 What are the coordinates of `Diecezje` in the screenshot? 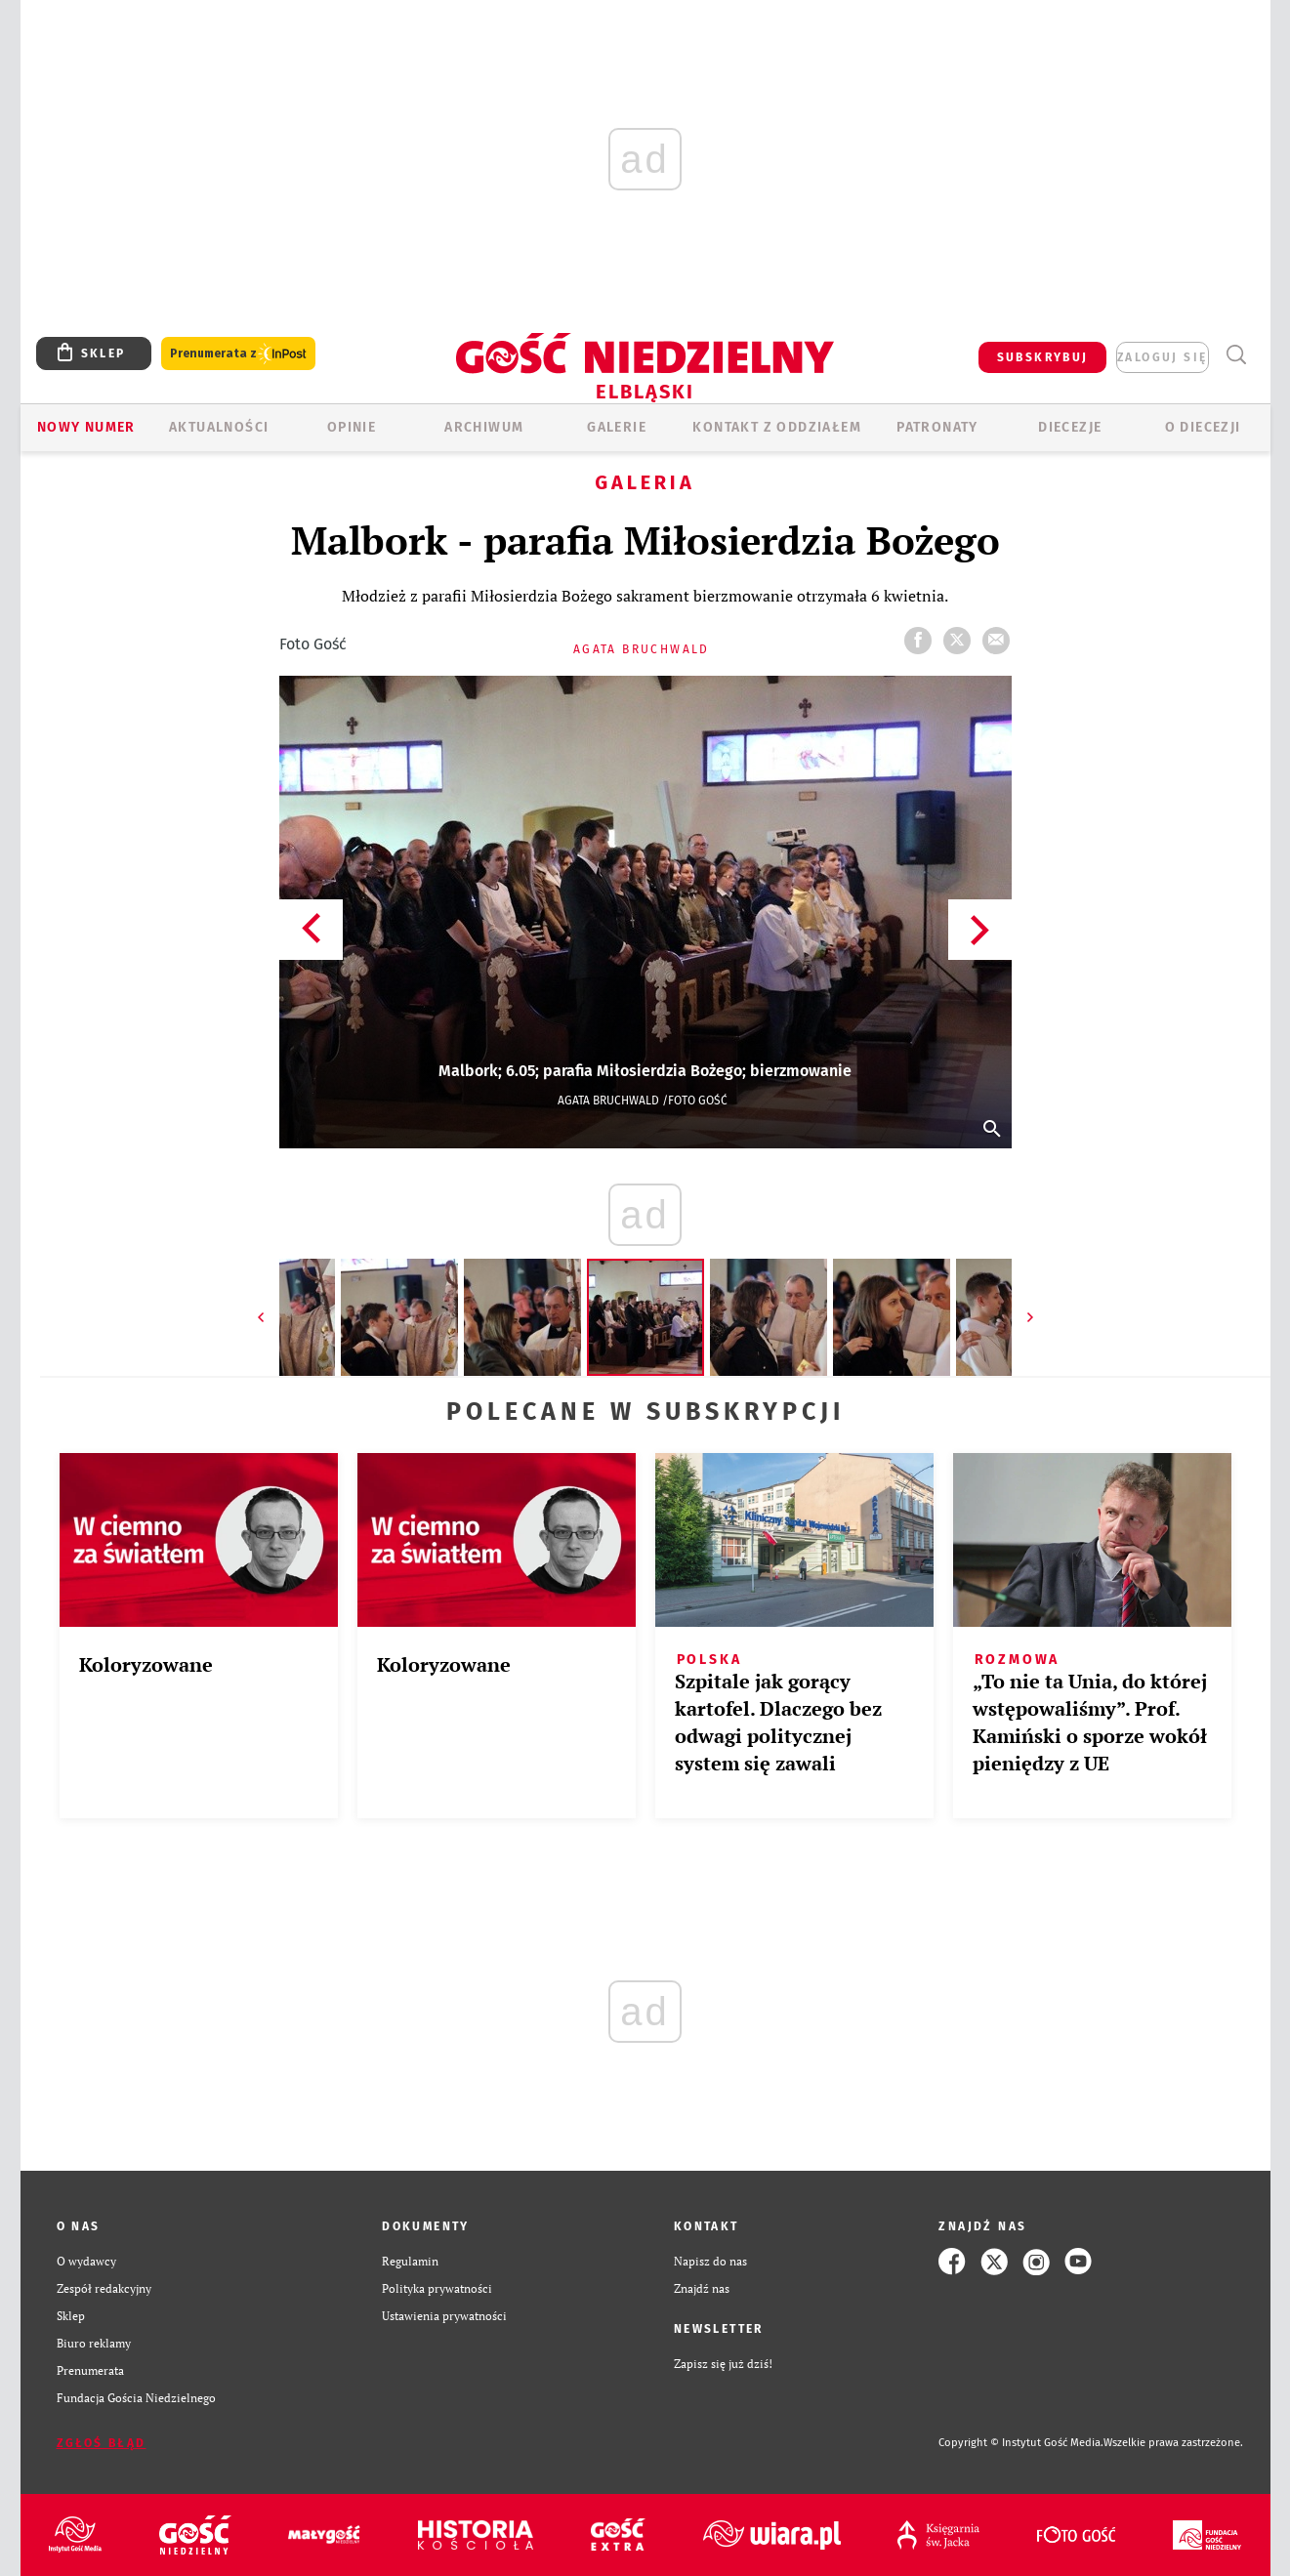 It's located at (1070, 427).